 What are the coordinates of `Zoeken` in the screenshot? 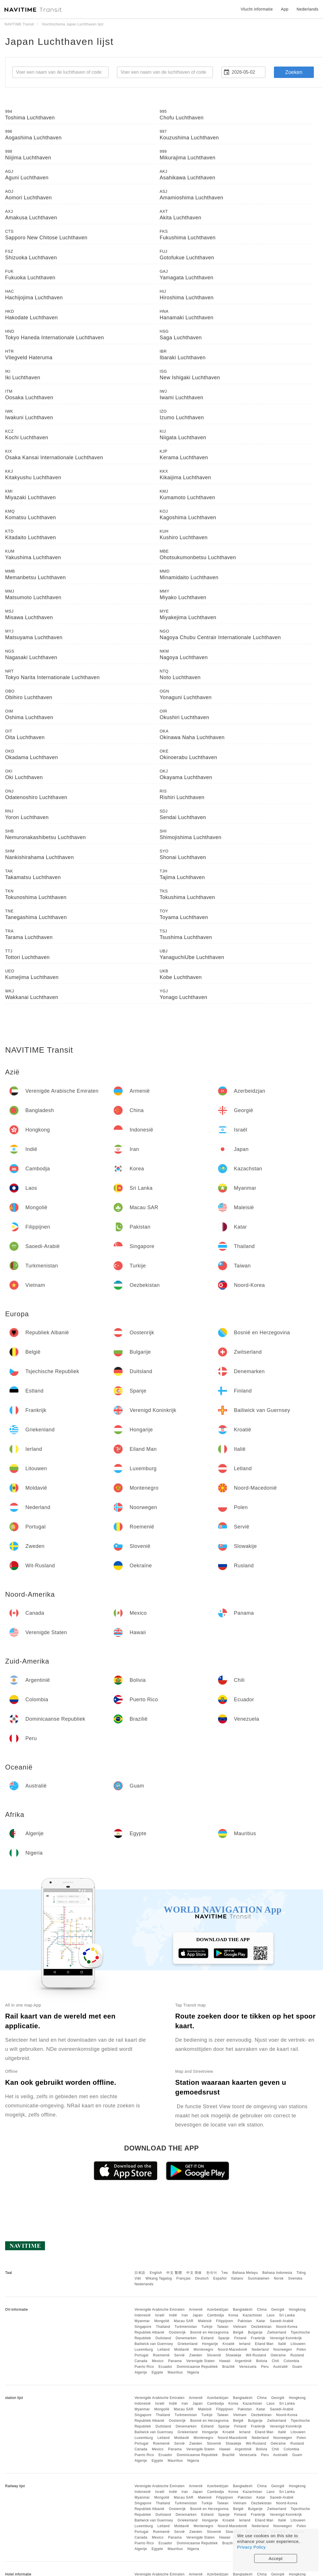 It's located at (293, 72).